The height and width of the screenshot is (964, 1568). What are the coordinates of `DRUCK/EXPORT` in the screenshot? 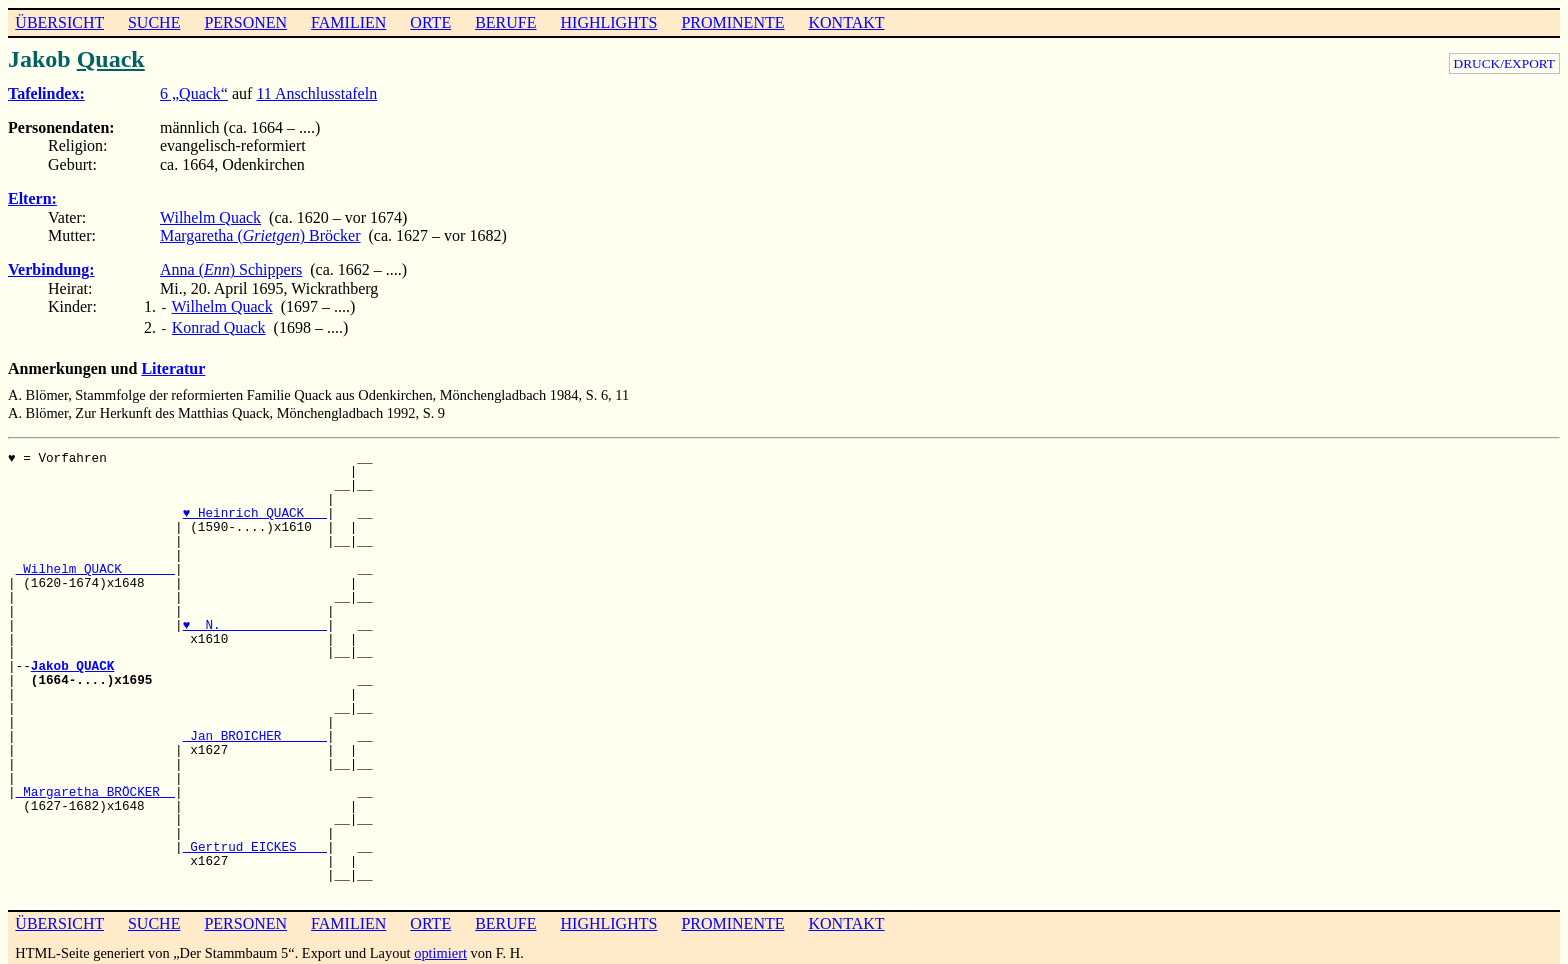 It's located at (1504, 63).